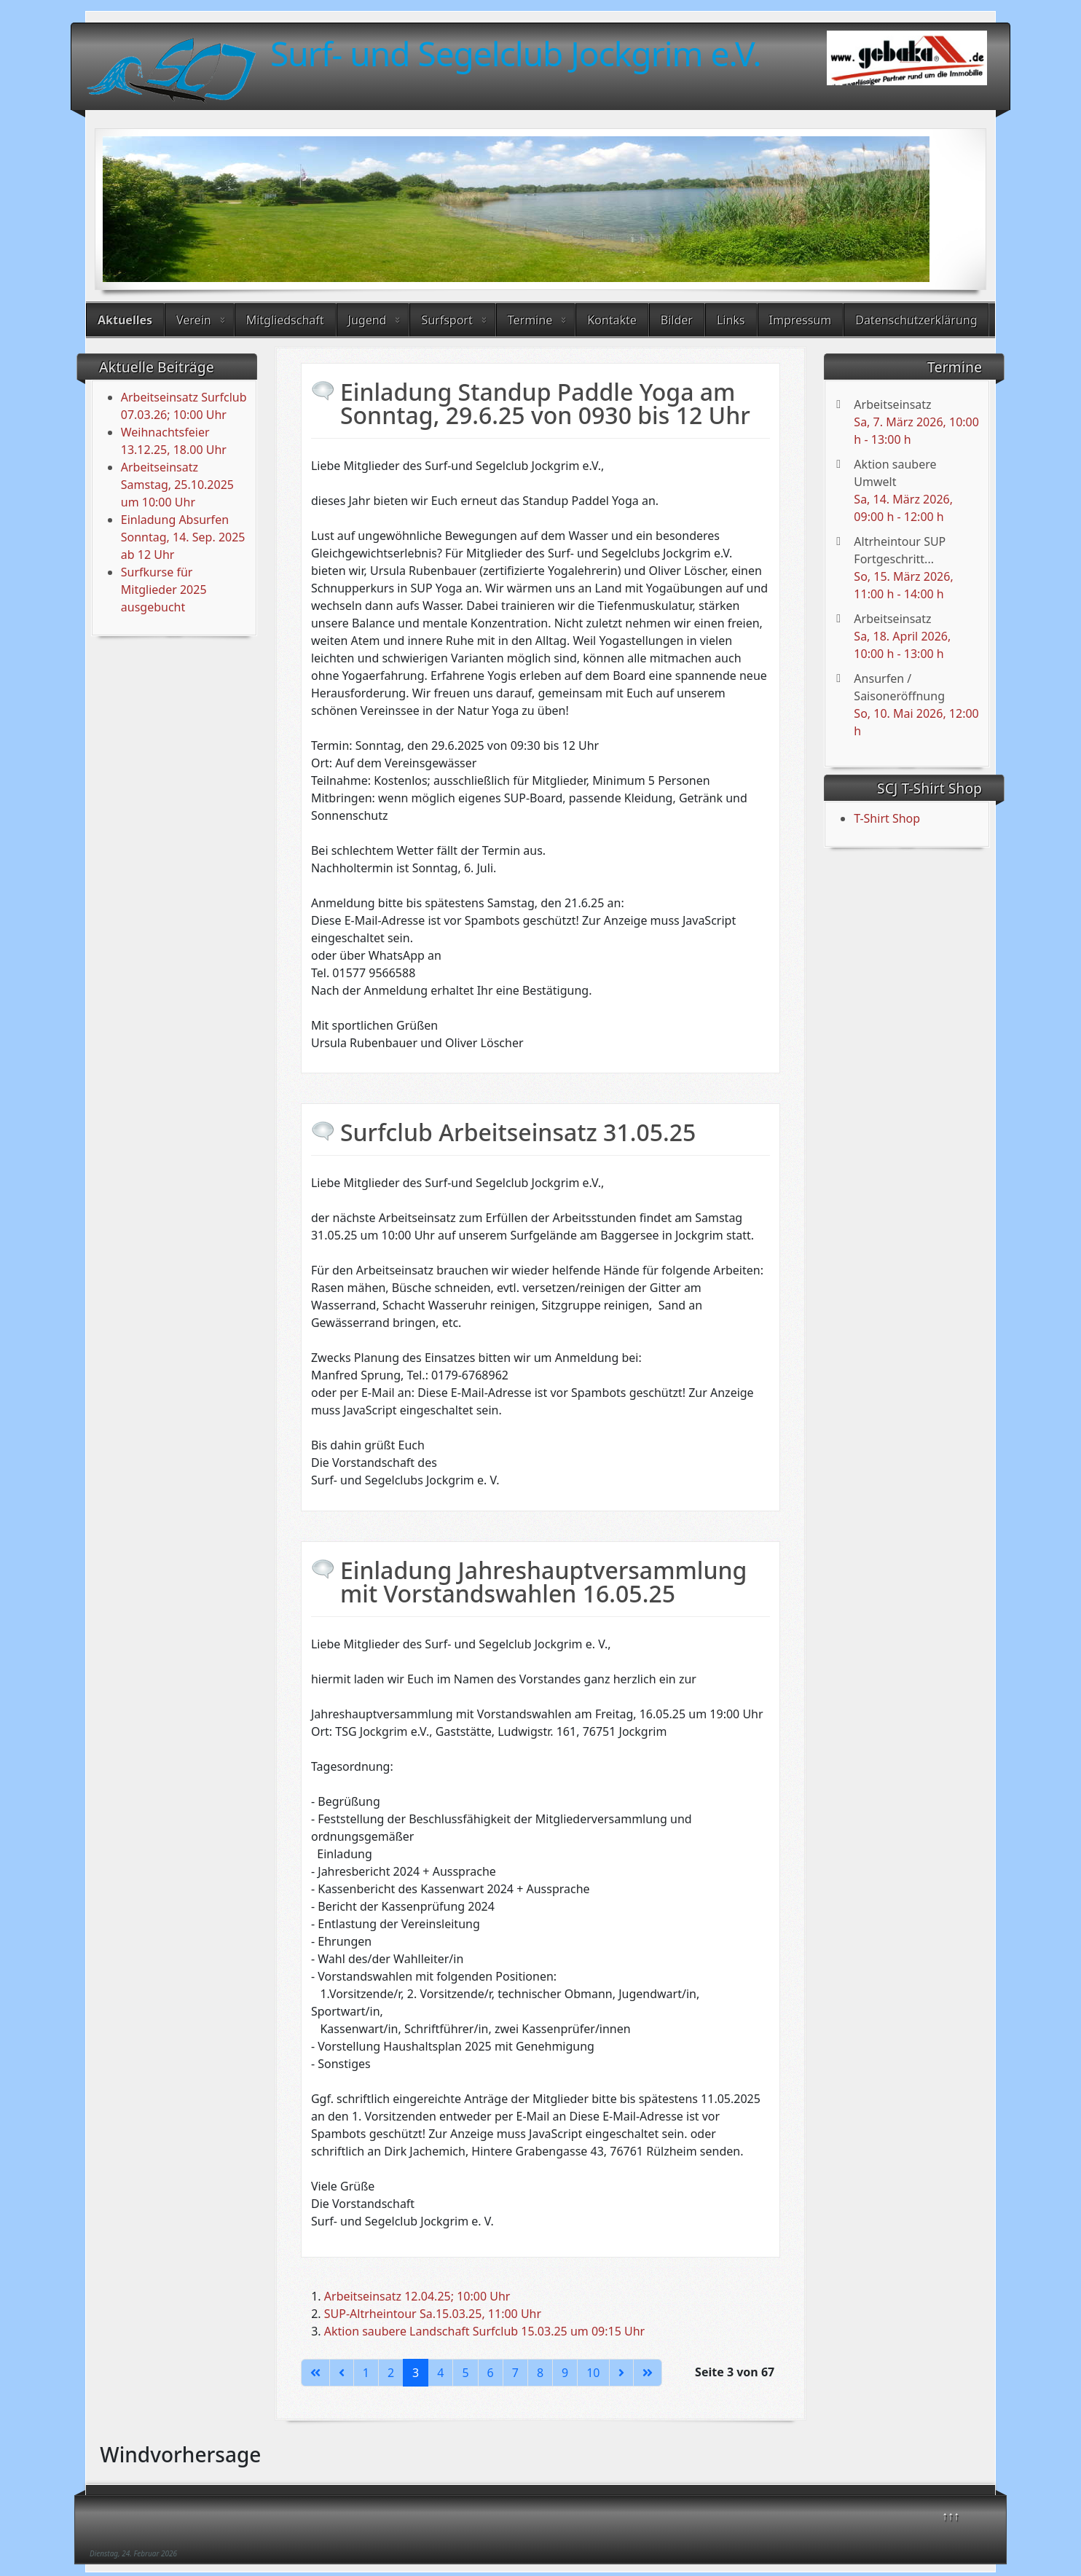 This screenshot has height=2576, width=1081. What do you see at coordinates (515, 2373) in the screenshot?
I see `7 [Gehe zur Seite 7]` at bounding box center [515, 2373].